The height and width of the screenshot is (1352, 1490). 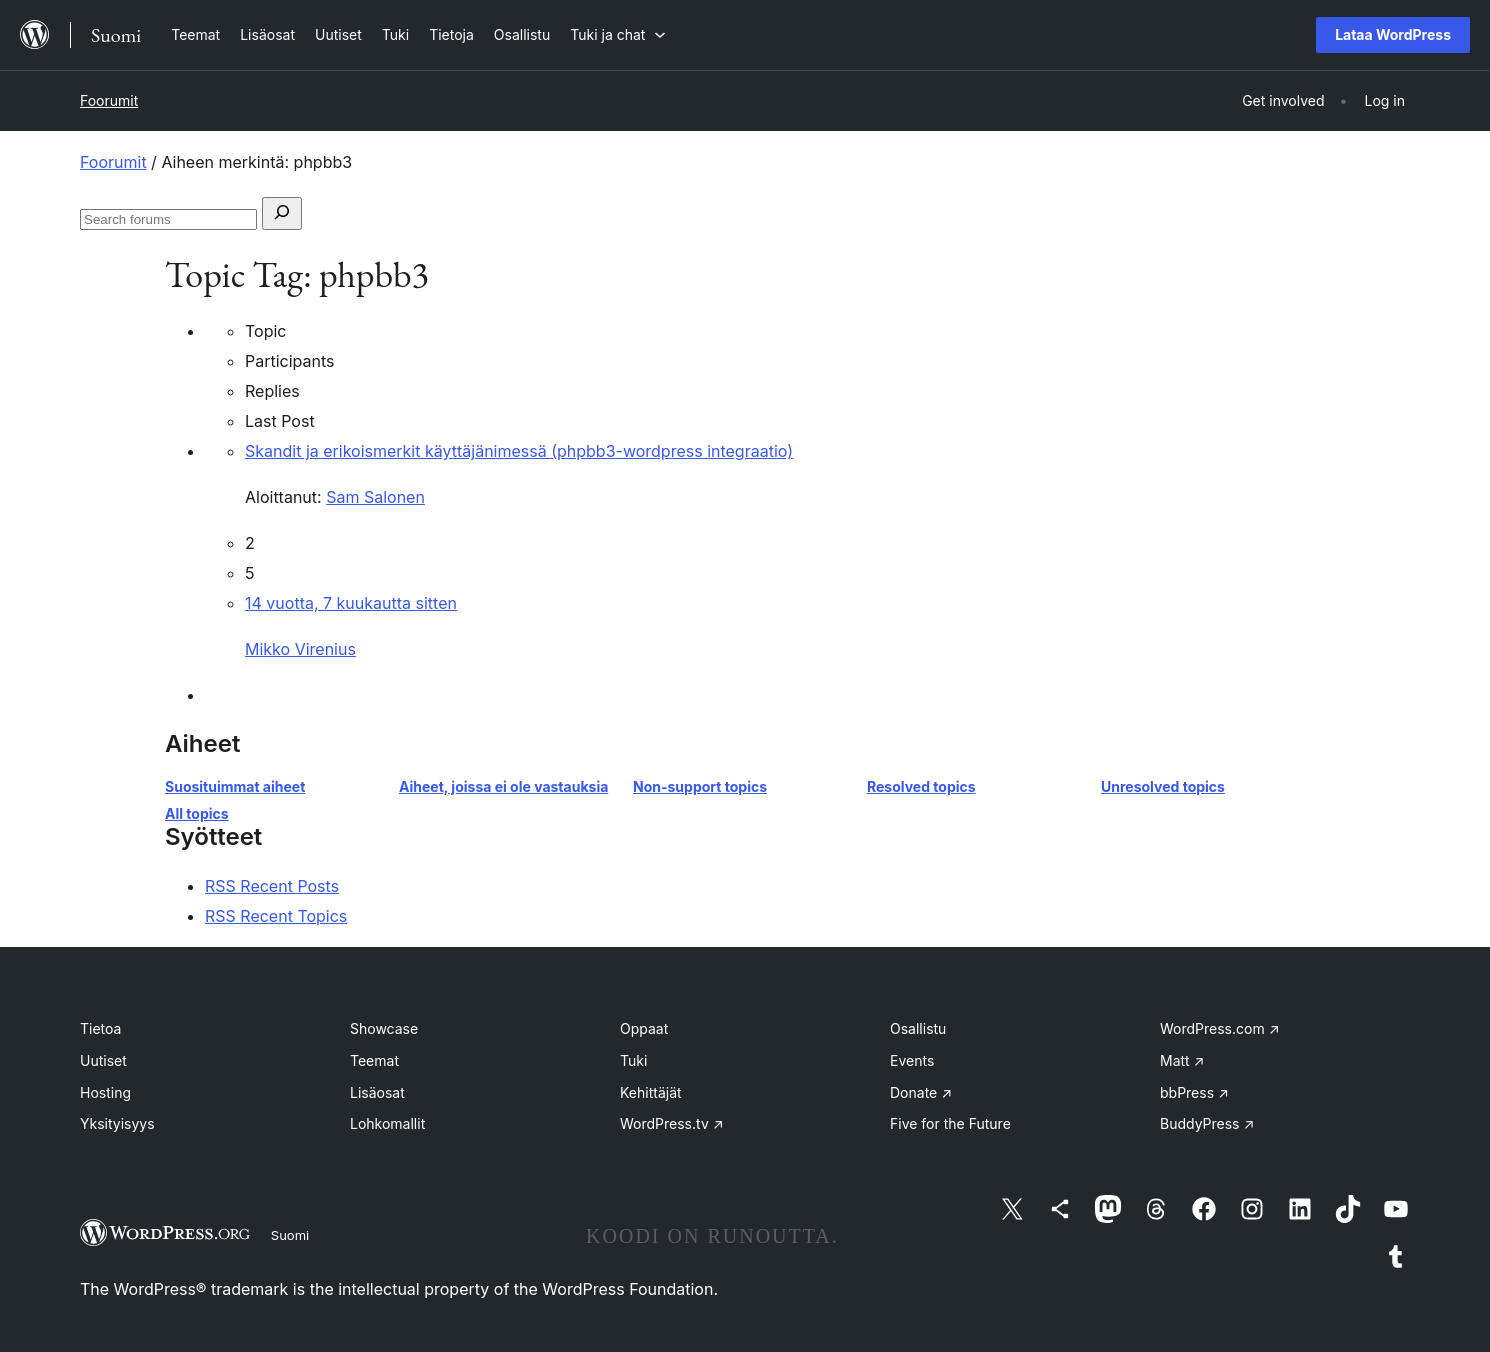 What do you see at coordinates (651, 1092) in the screenshot?
I see `Kehittäjät` at bounding box center [651, 1092].